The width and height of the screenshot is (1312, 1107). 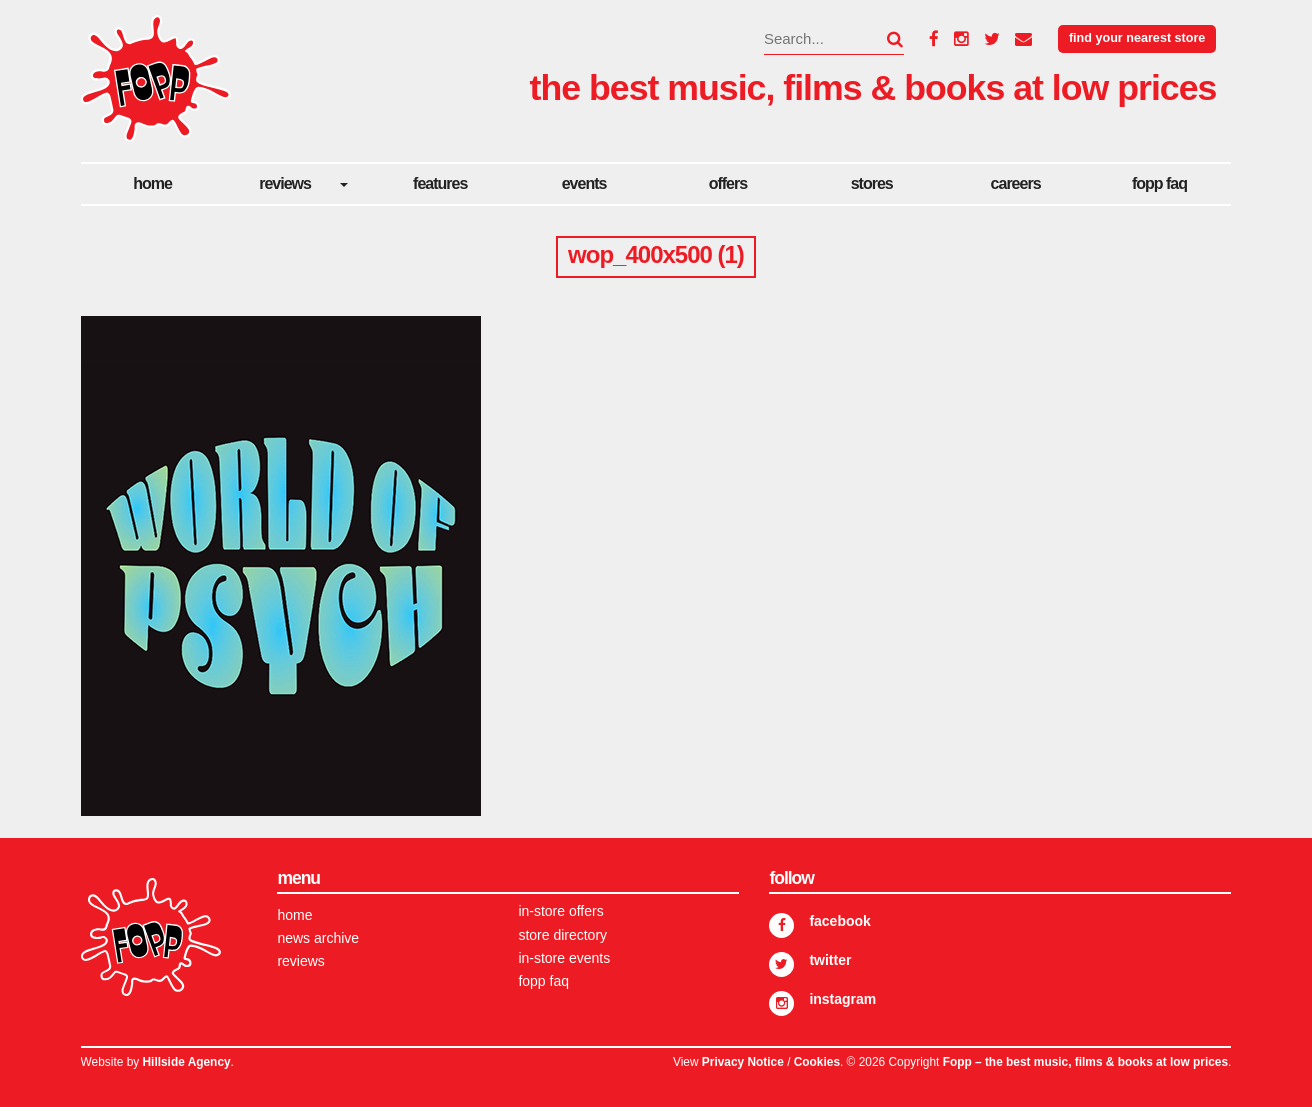 What do you see at coordinates (187, 1062) in the screenshot?
I see `Hillside Agency` at bounding box center [187, 1062].